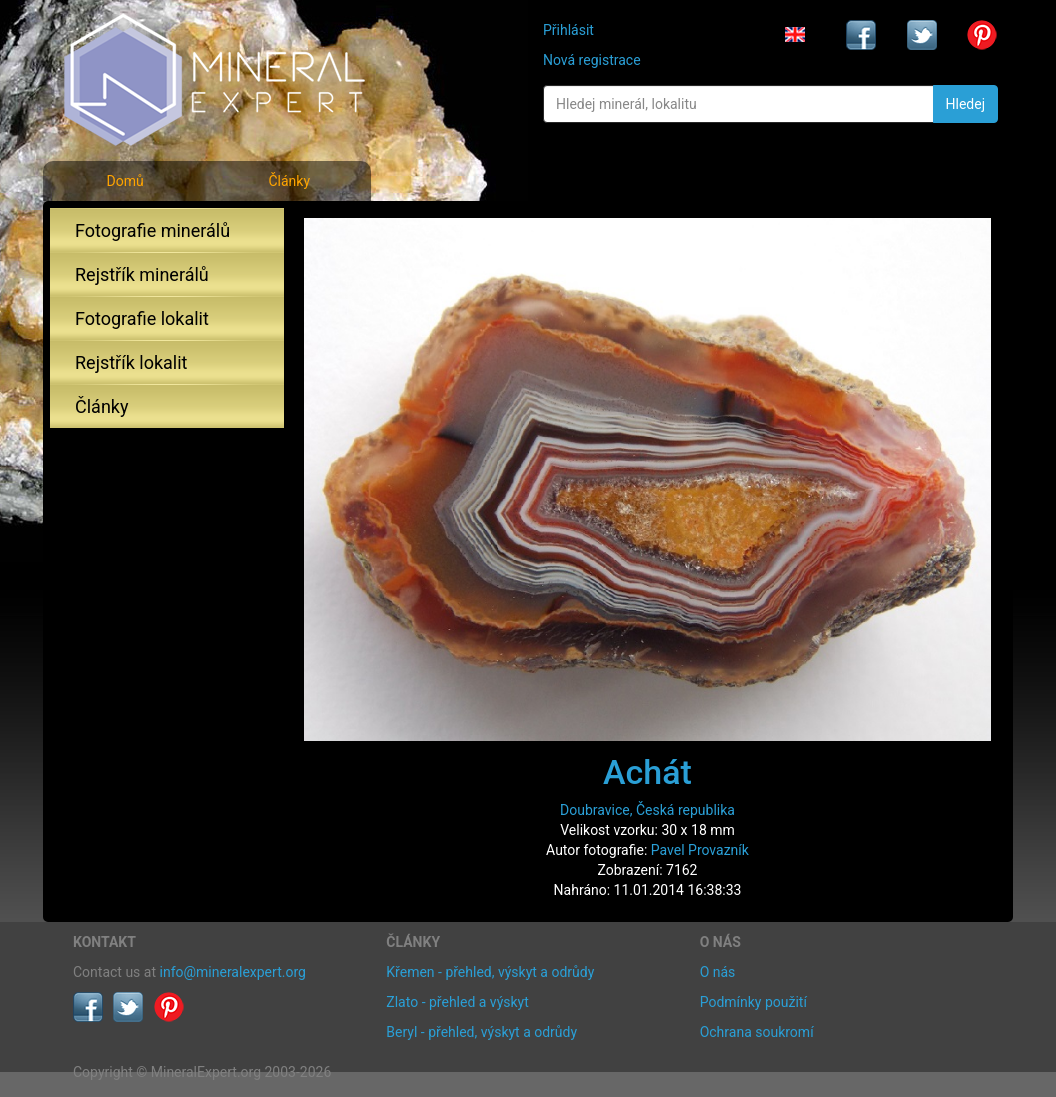 This screenshot has height=1097, width=1056. I want to click on Rejstřík lokalit, so click(131, 362).